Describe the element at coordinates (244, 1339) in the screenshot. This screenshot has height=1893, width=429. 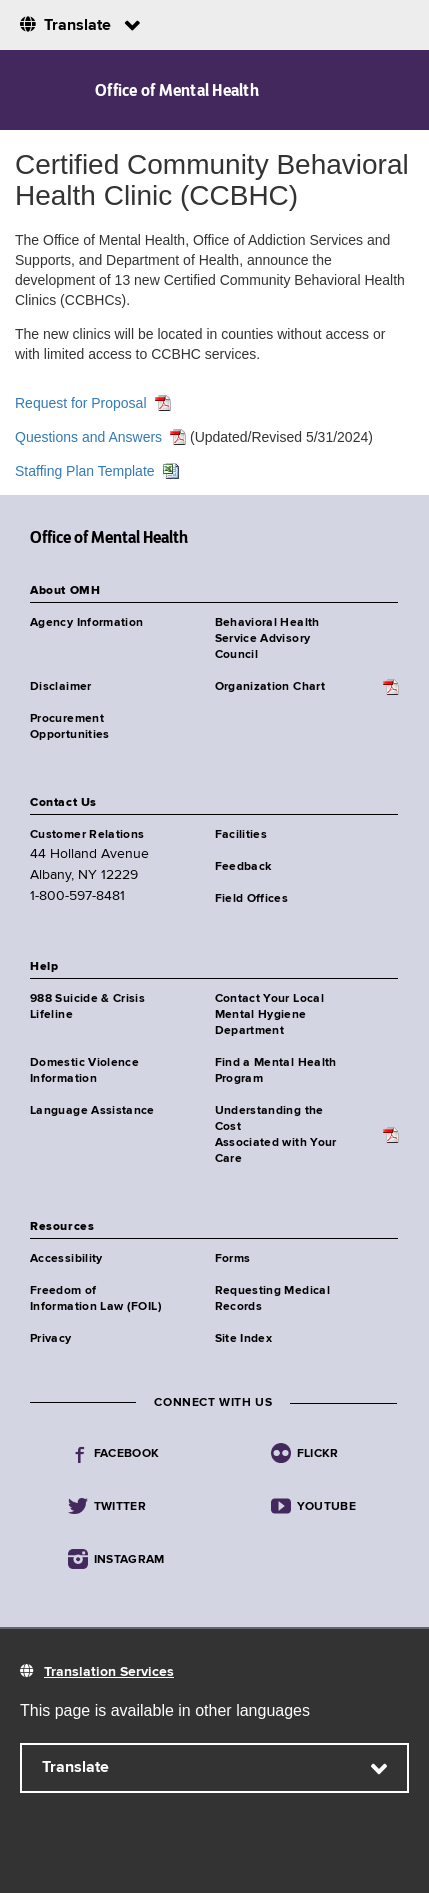
I see `Site Index` at that location.